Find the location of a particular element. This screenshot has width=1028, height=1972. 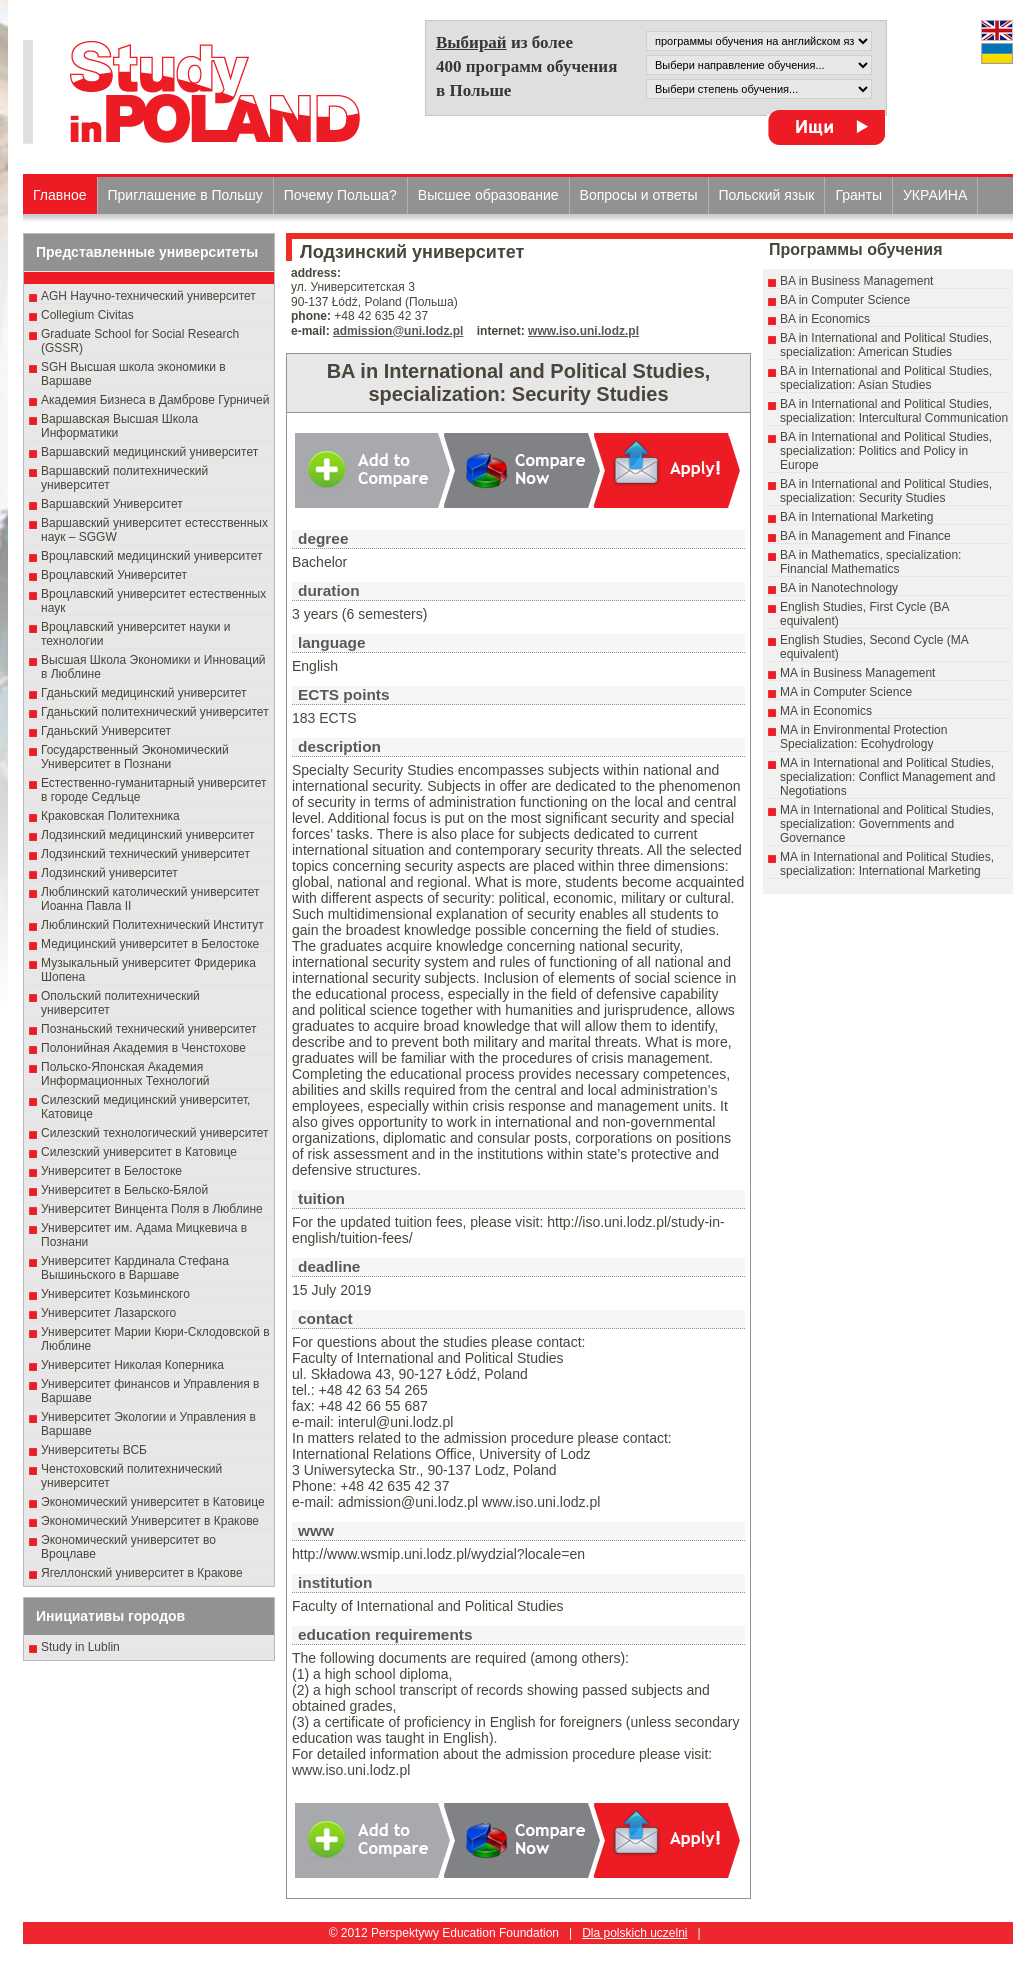

BA in Economics is located at coordinates (825, 319).